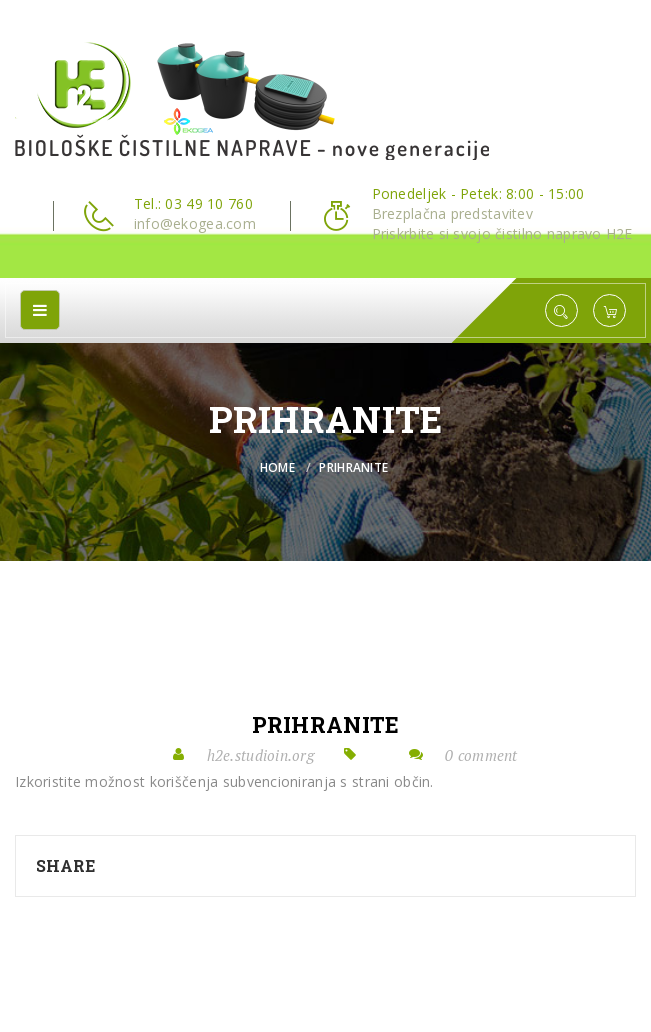 This screenshot has width=651, height=1032. I want to click on h2e.studioin.org, so click(260, 755).